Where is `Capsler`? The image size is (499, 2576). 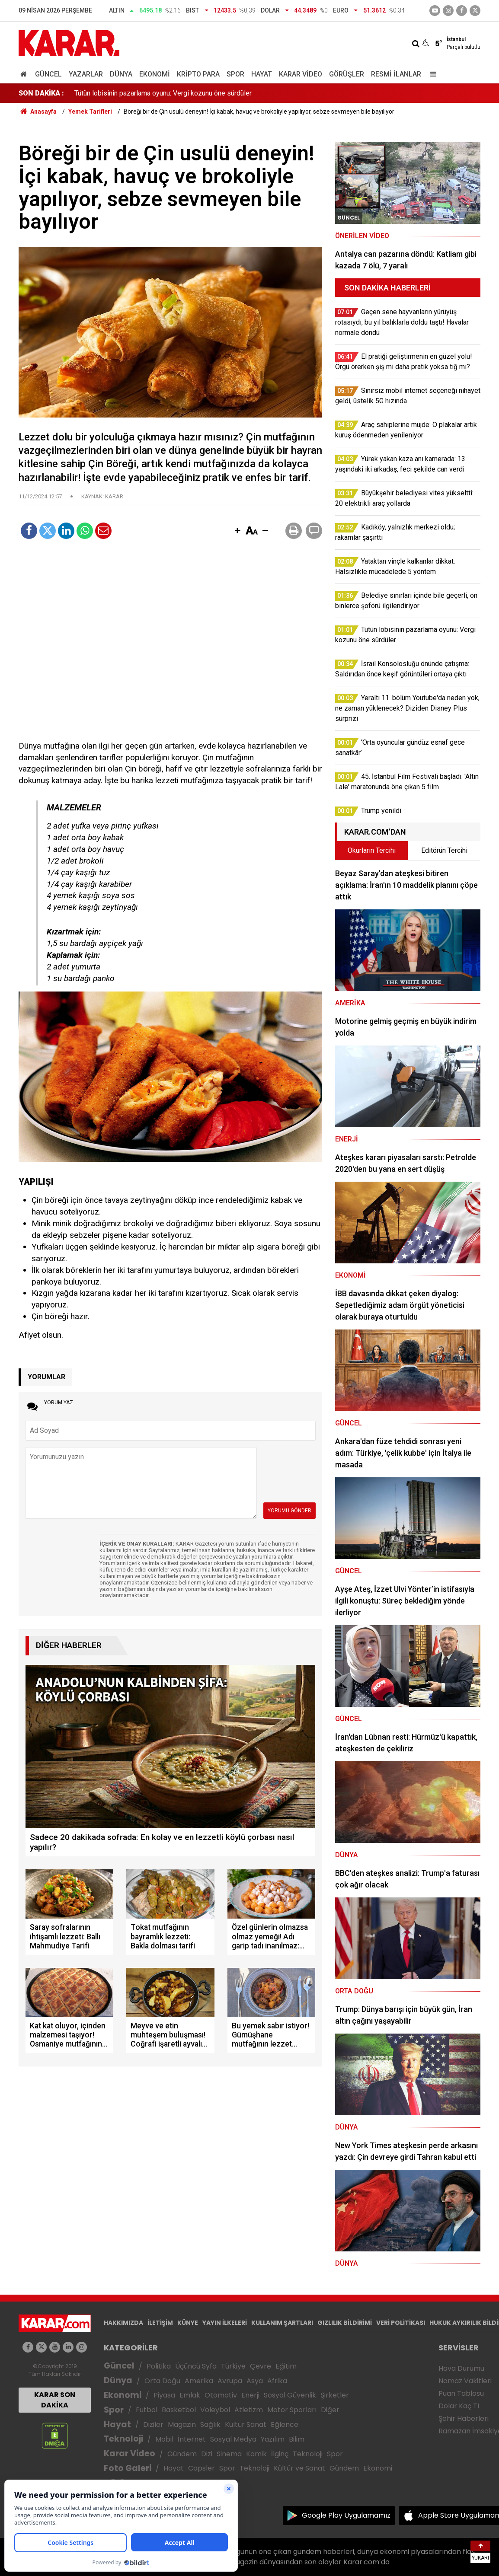
Capsler is located at coordinates (201, 2468).